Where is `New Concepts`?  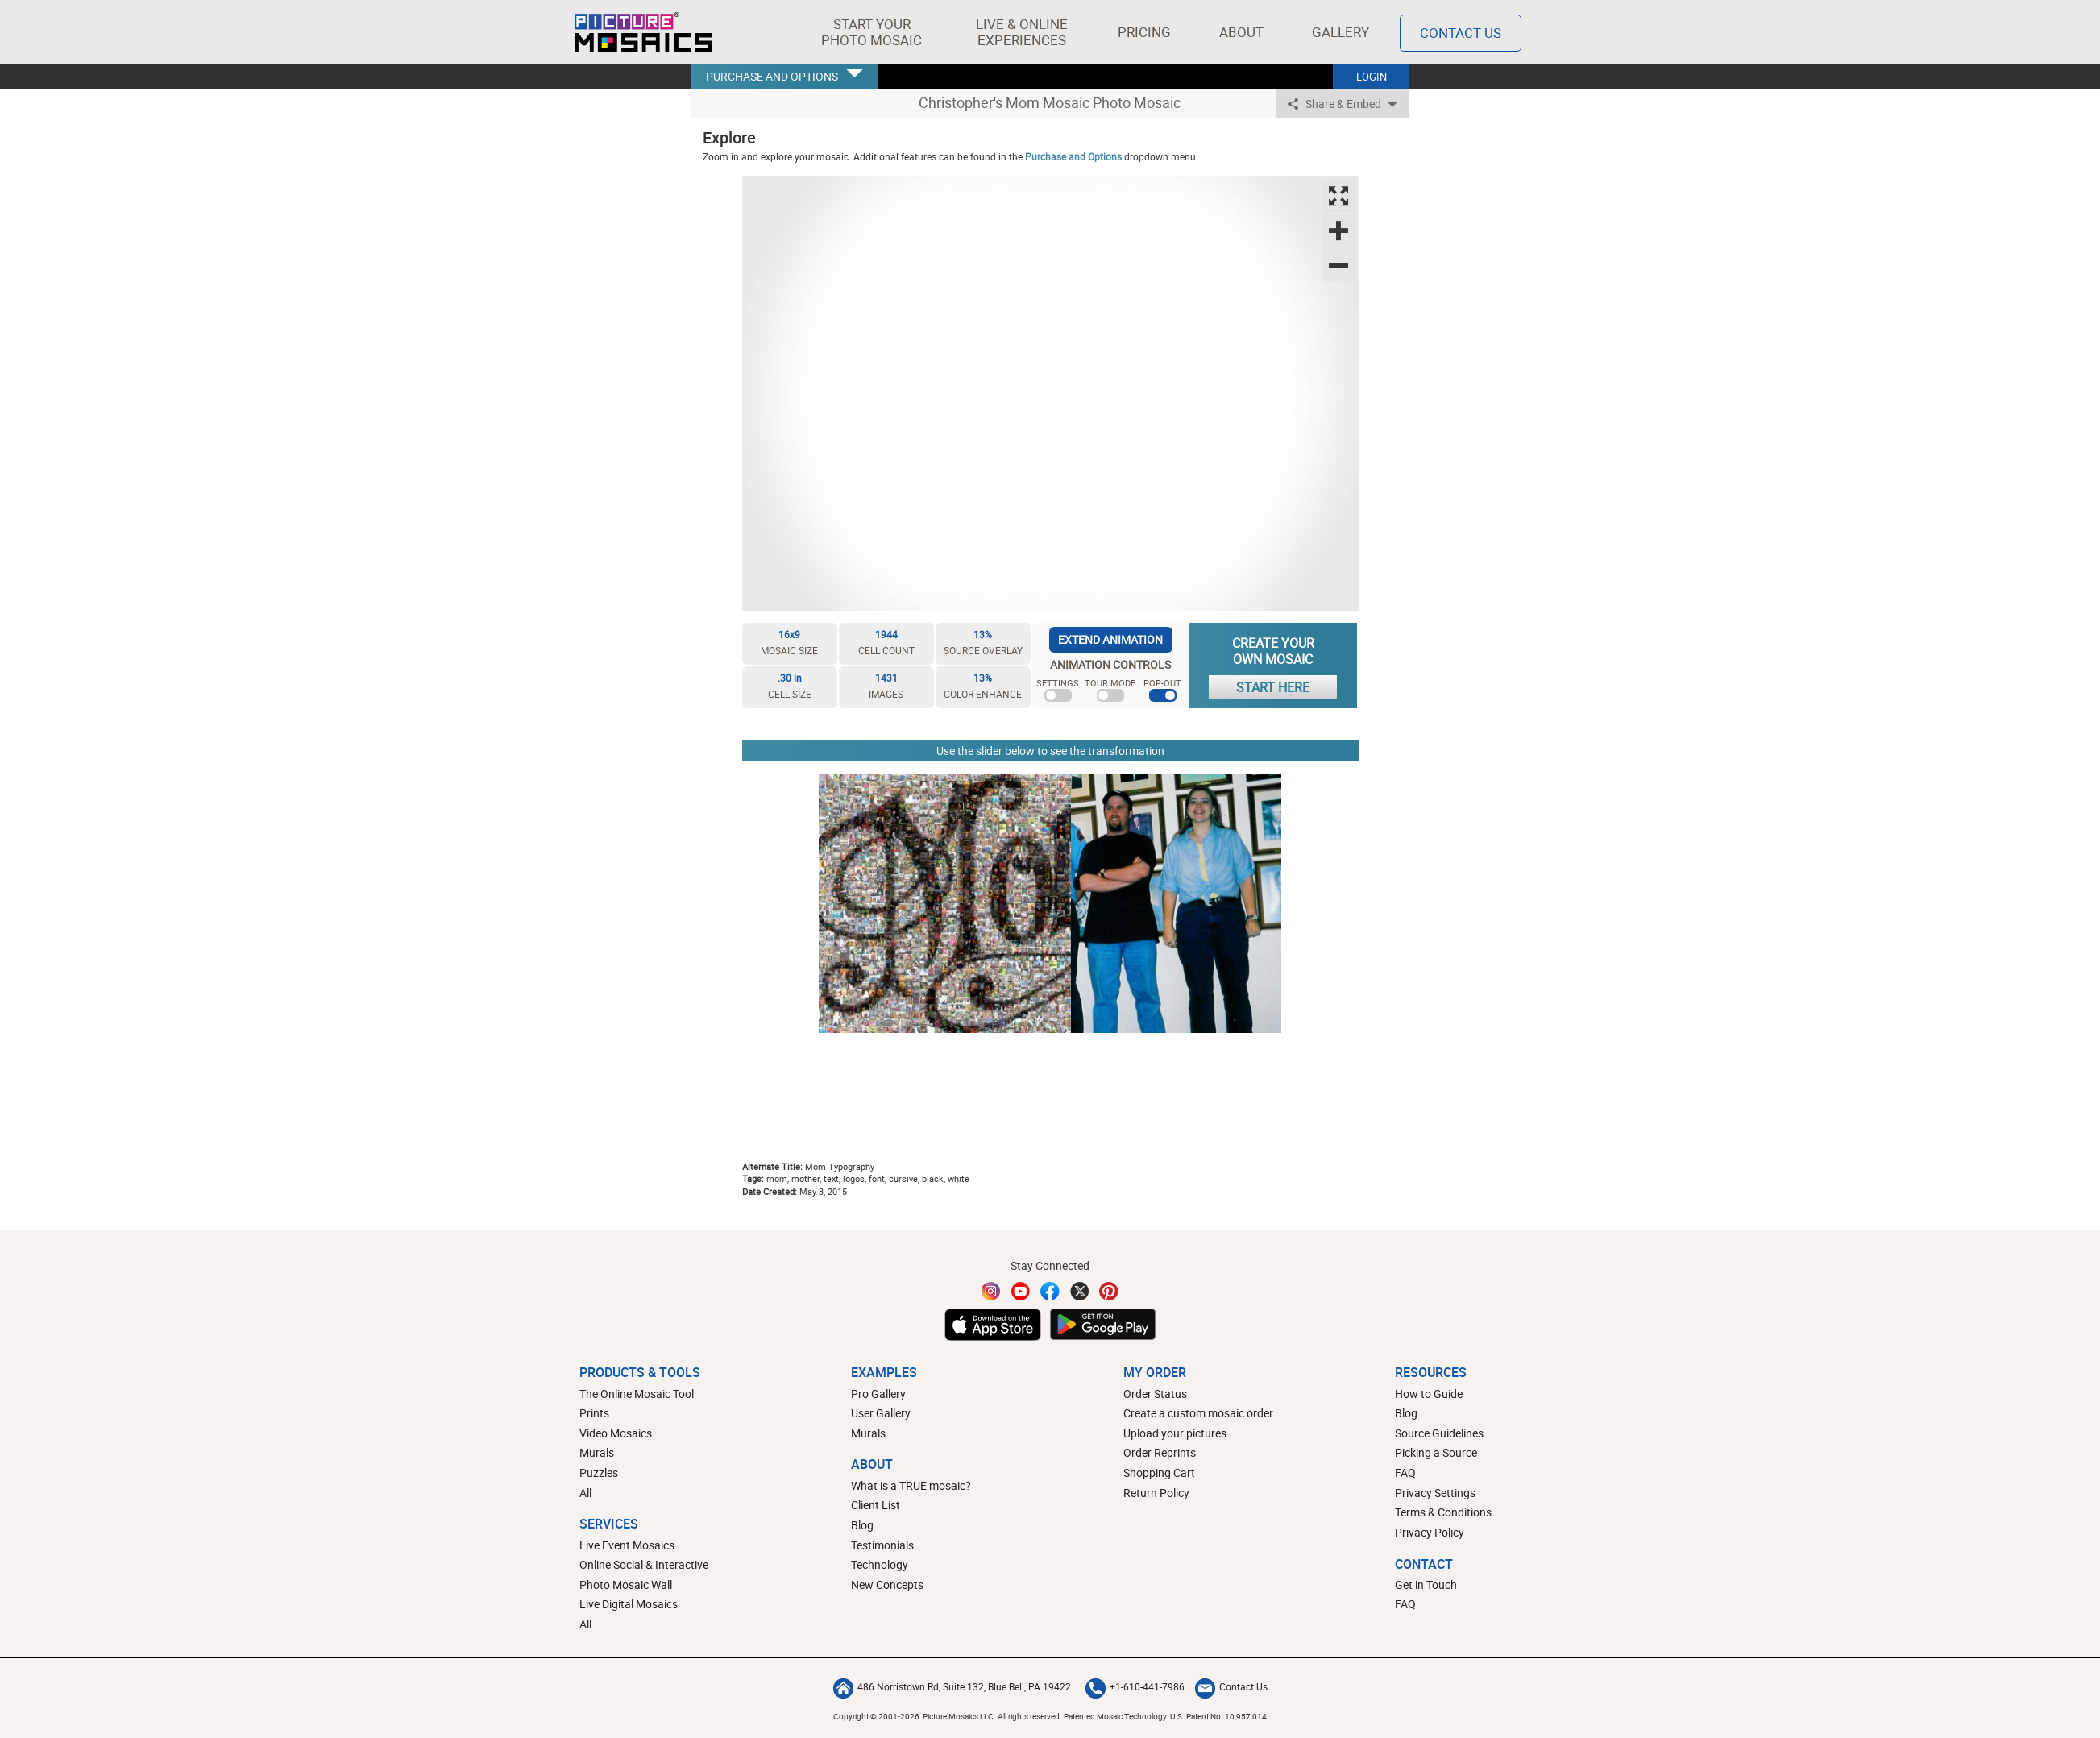 New Concepts is located at coordinates (887, 1584).